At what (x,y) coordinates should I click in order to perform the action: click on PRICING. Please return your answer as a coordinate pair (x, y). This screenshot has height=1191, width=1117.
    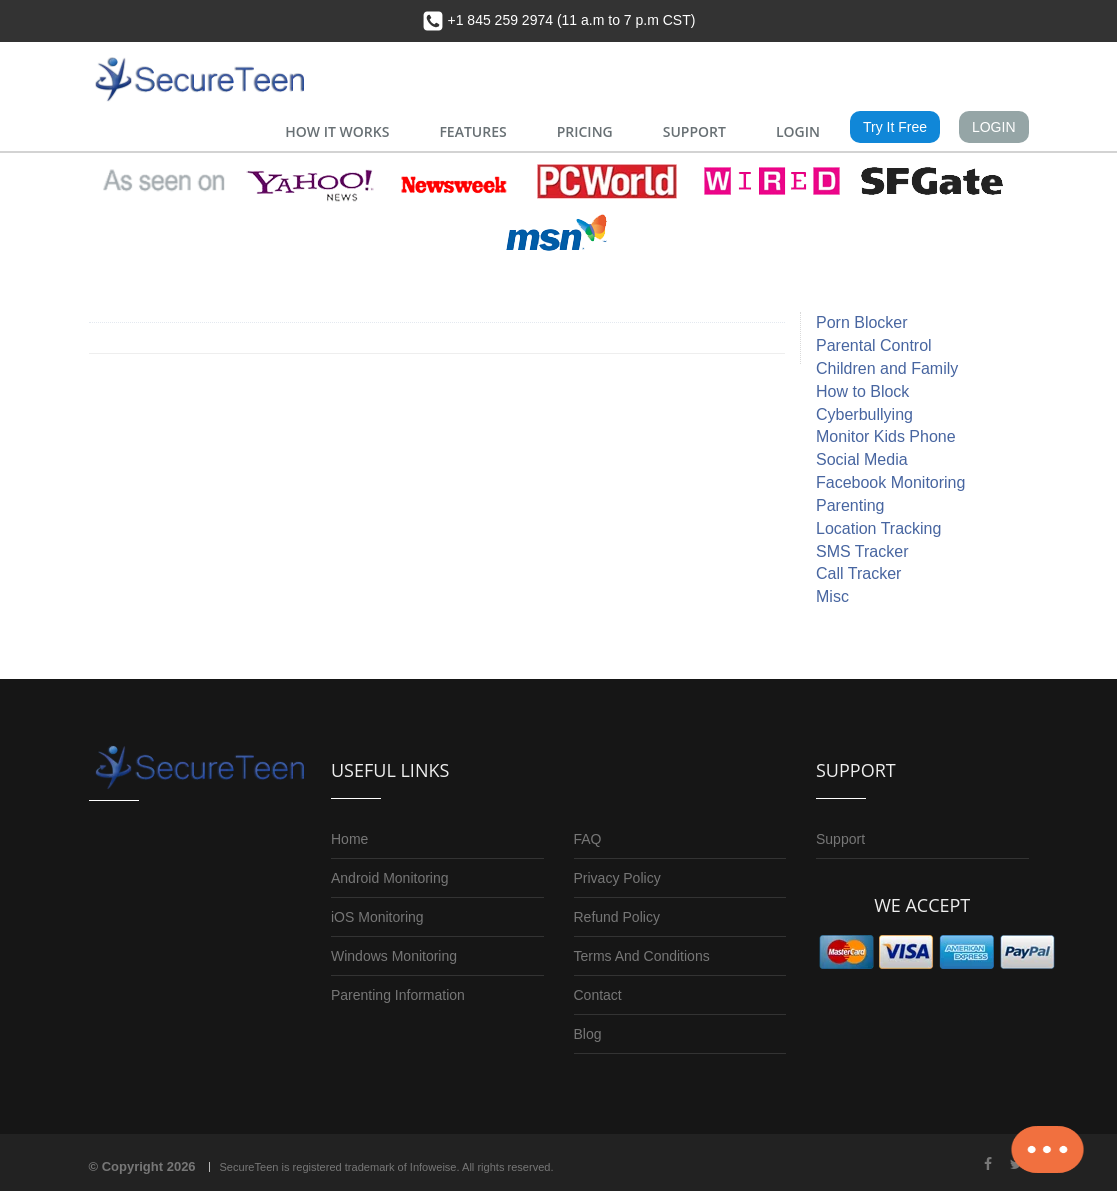
    Looking at the image, I should click on (585, 131).